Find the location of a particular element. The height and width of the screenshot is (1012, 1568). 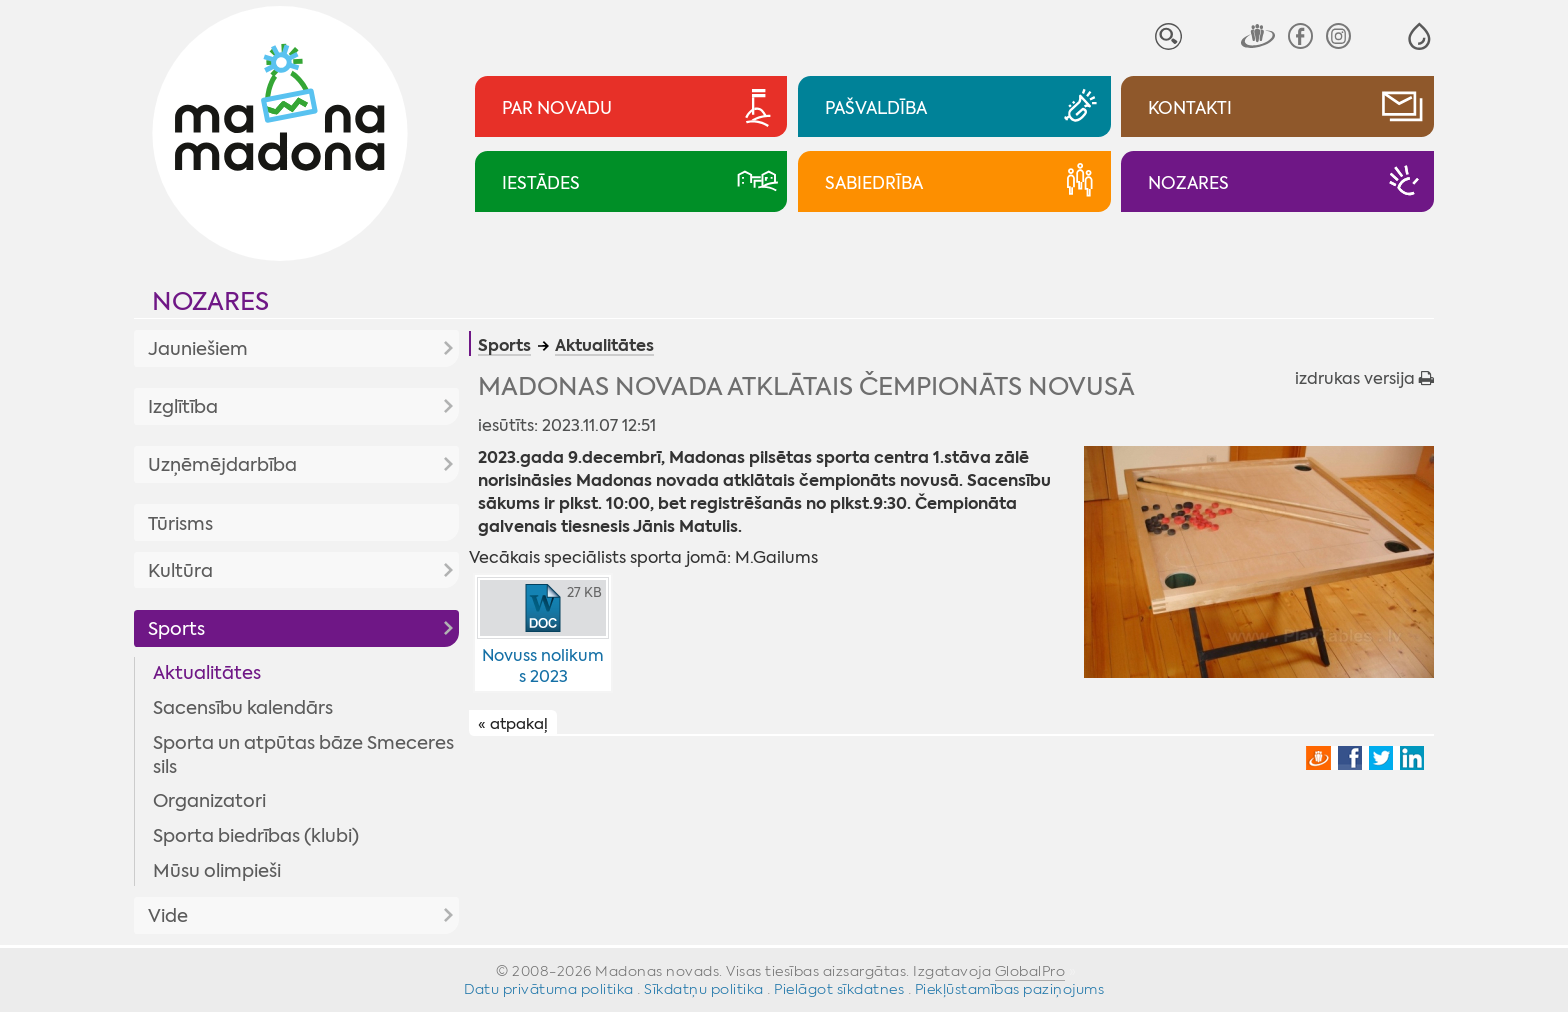

Datu privātuma politika is located at coordinates (549, 989).